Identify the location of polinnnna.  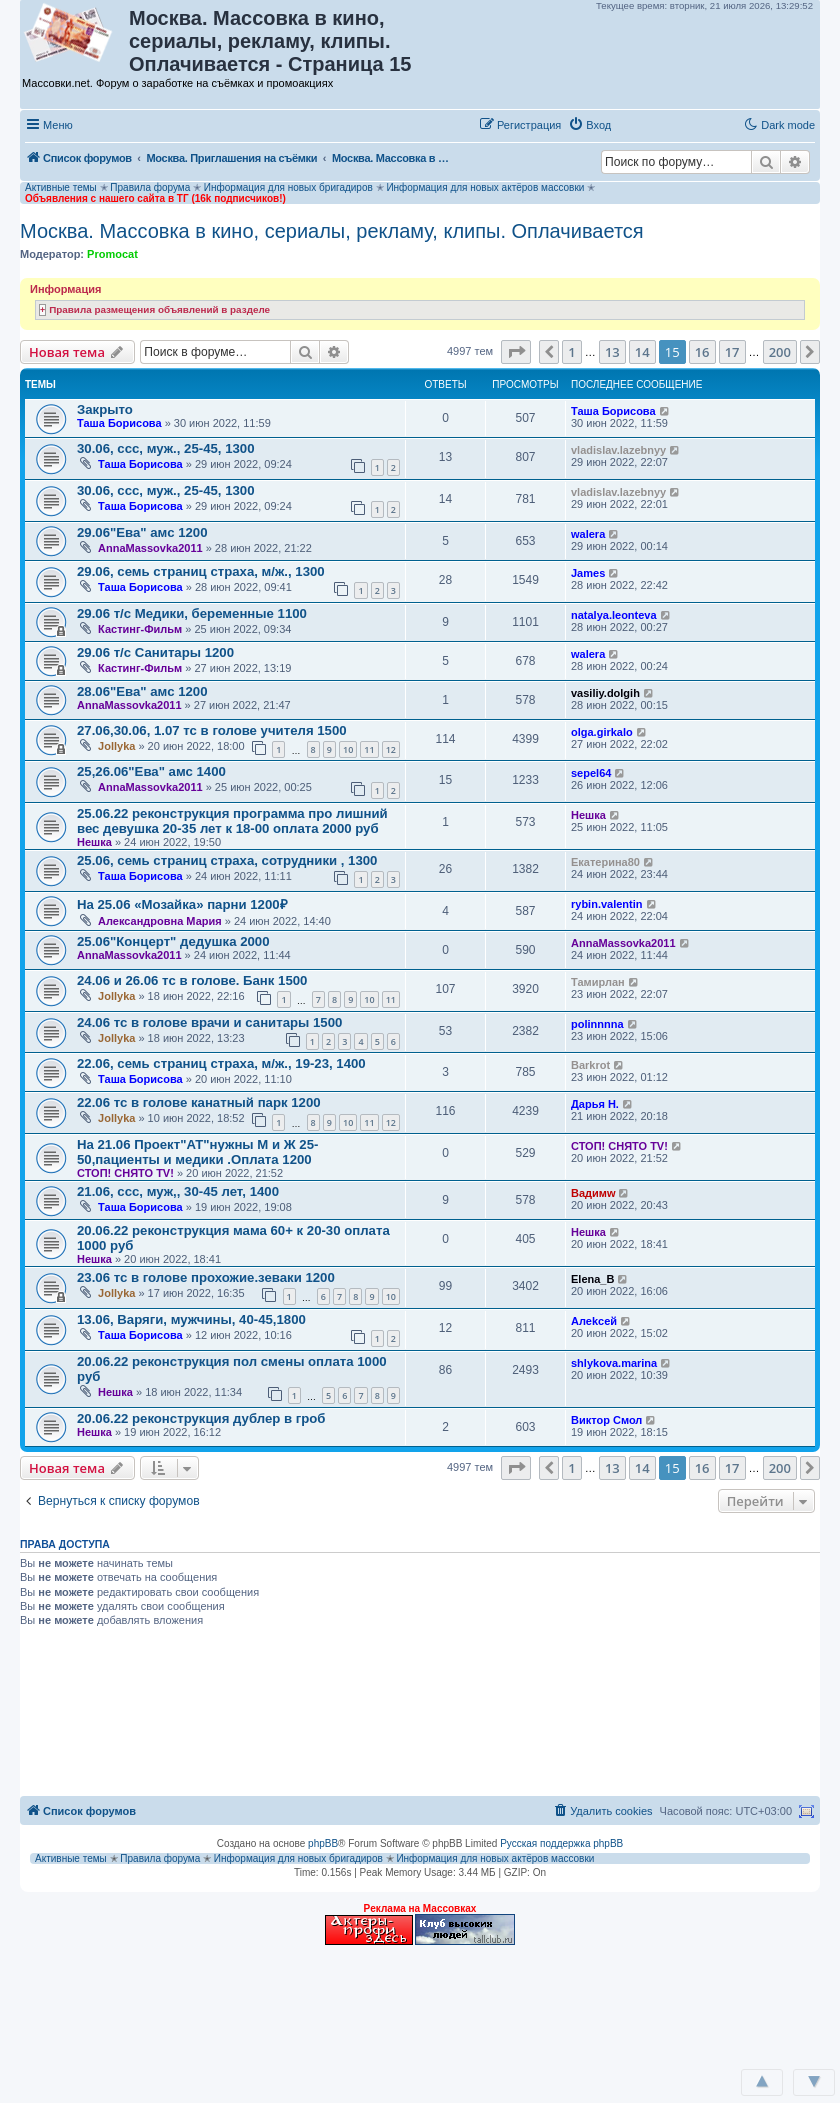
(597, 1024).